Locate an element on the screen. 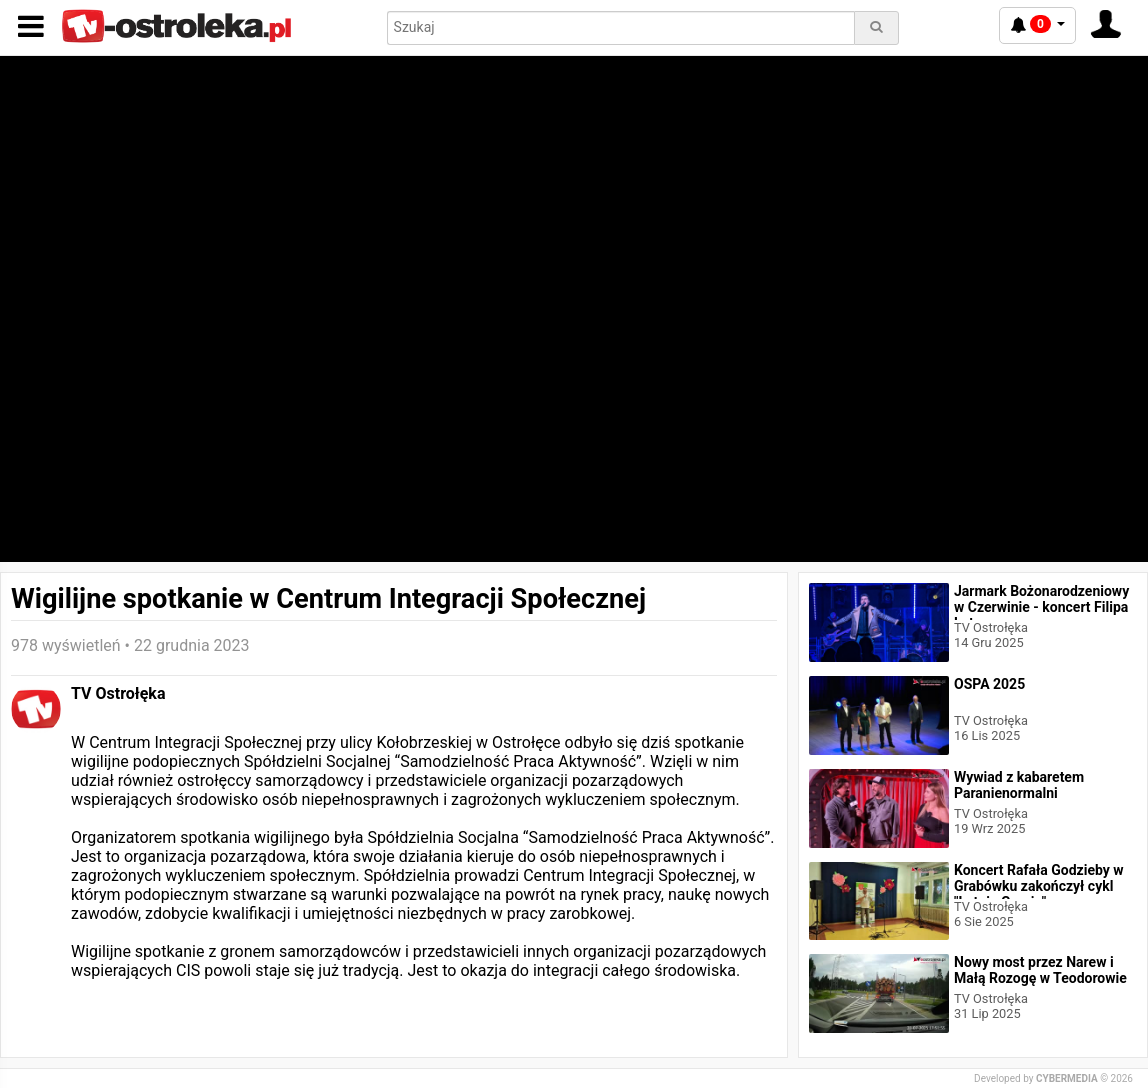  TV Ostrołęka is located at coordinates (118, 693).